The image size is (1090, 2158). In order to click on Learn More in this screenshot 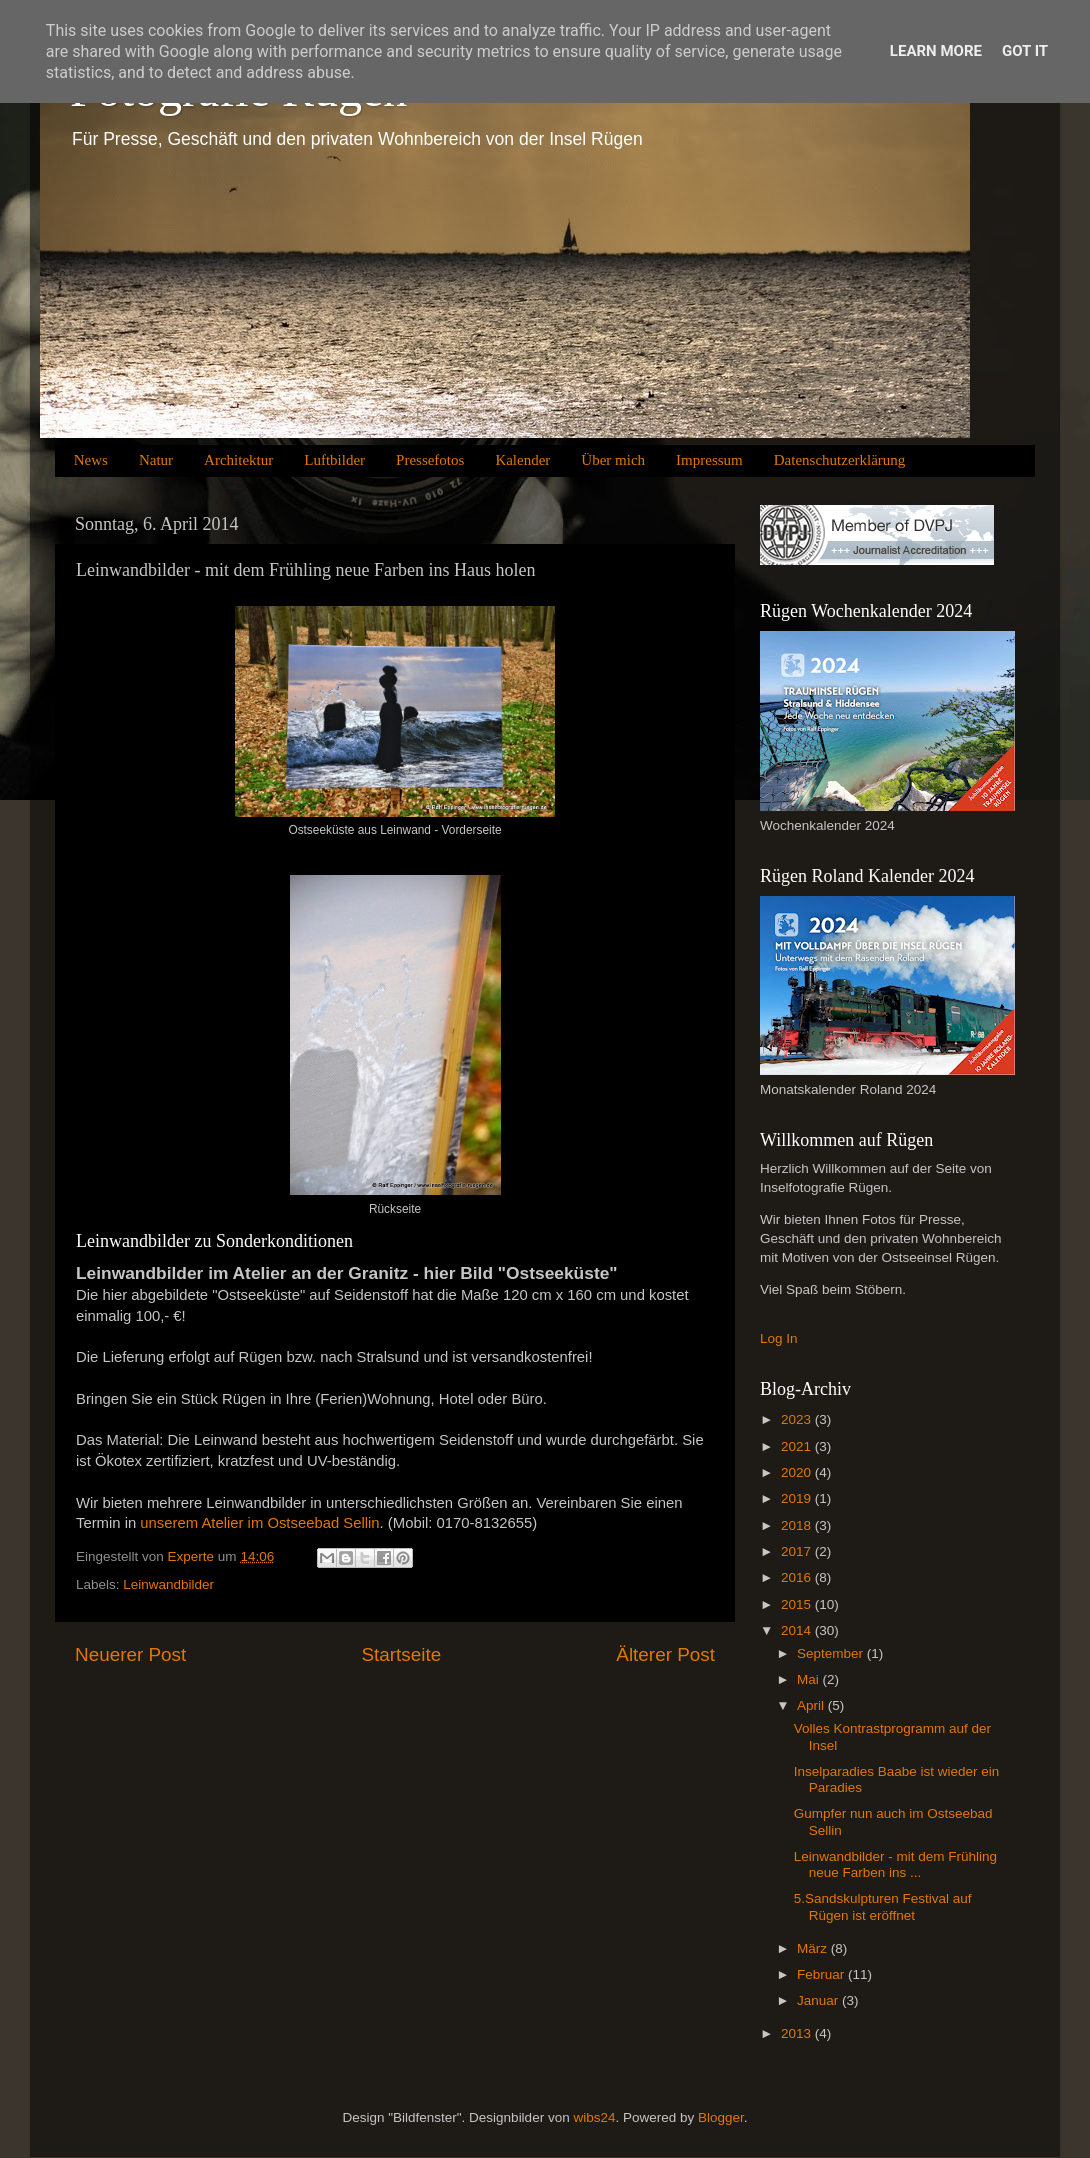, I will do `click(936, 51)`.